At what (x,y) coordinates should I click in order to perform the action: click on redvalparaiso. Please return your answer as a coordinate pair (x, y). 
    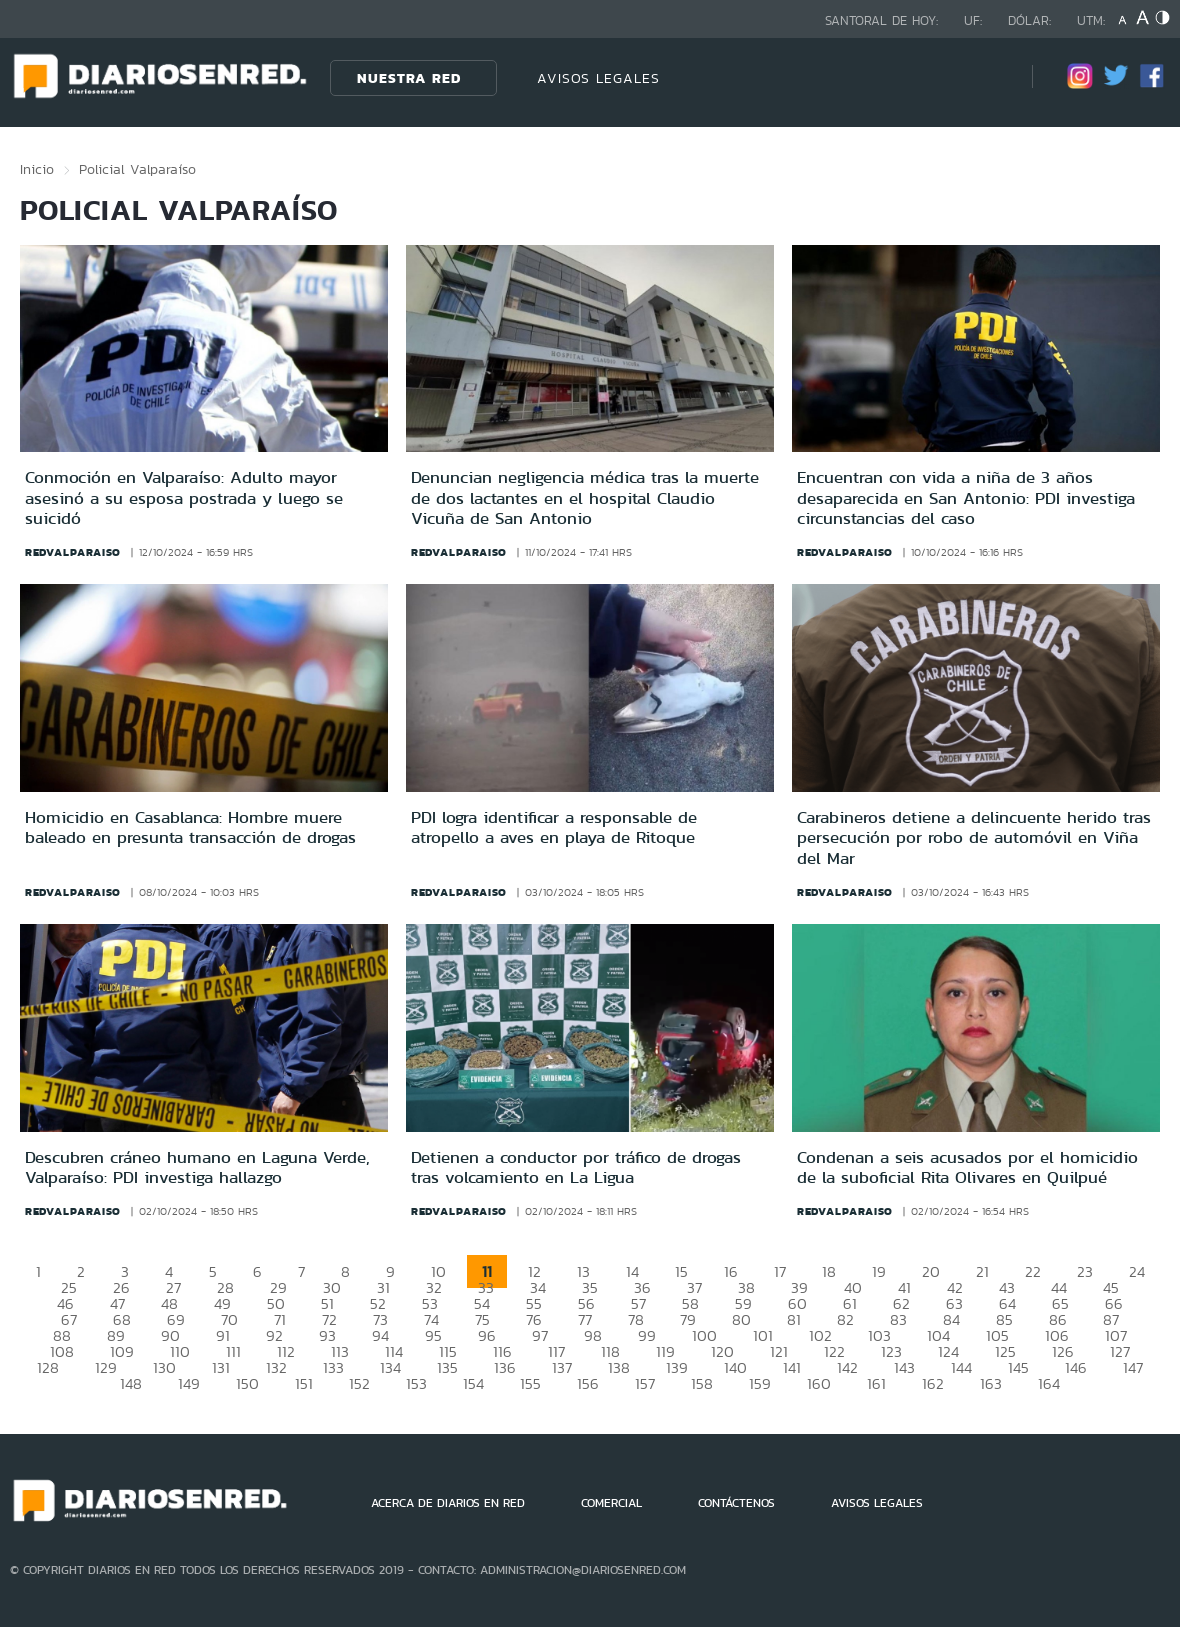
    Looking at the image, I should click on (73, 552).